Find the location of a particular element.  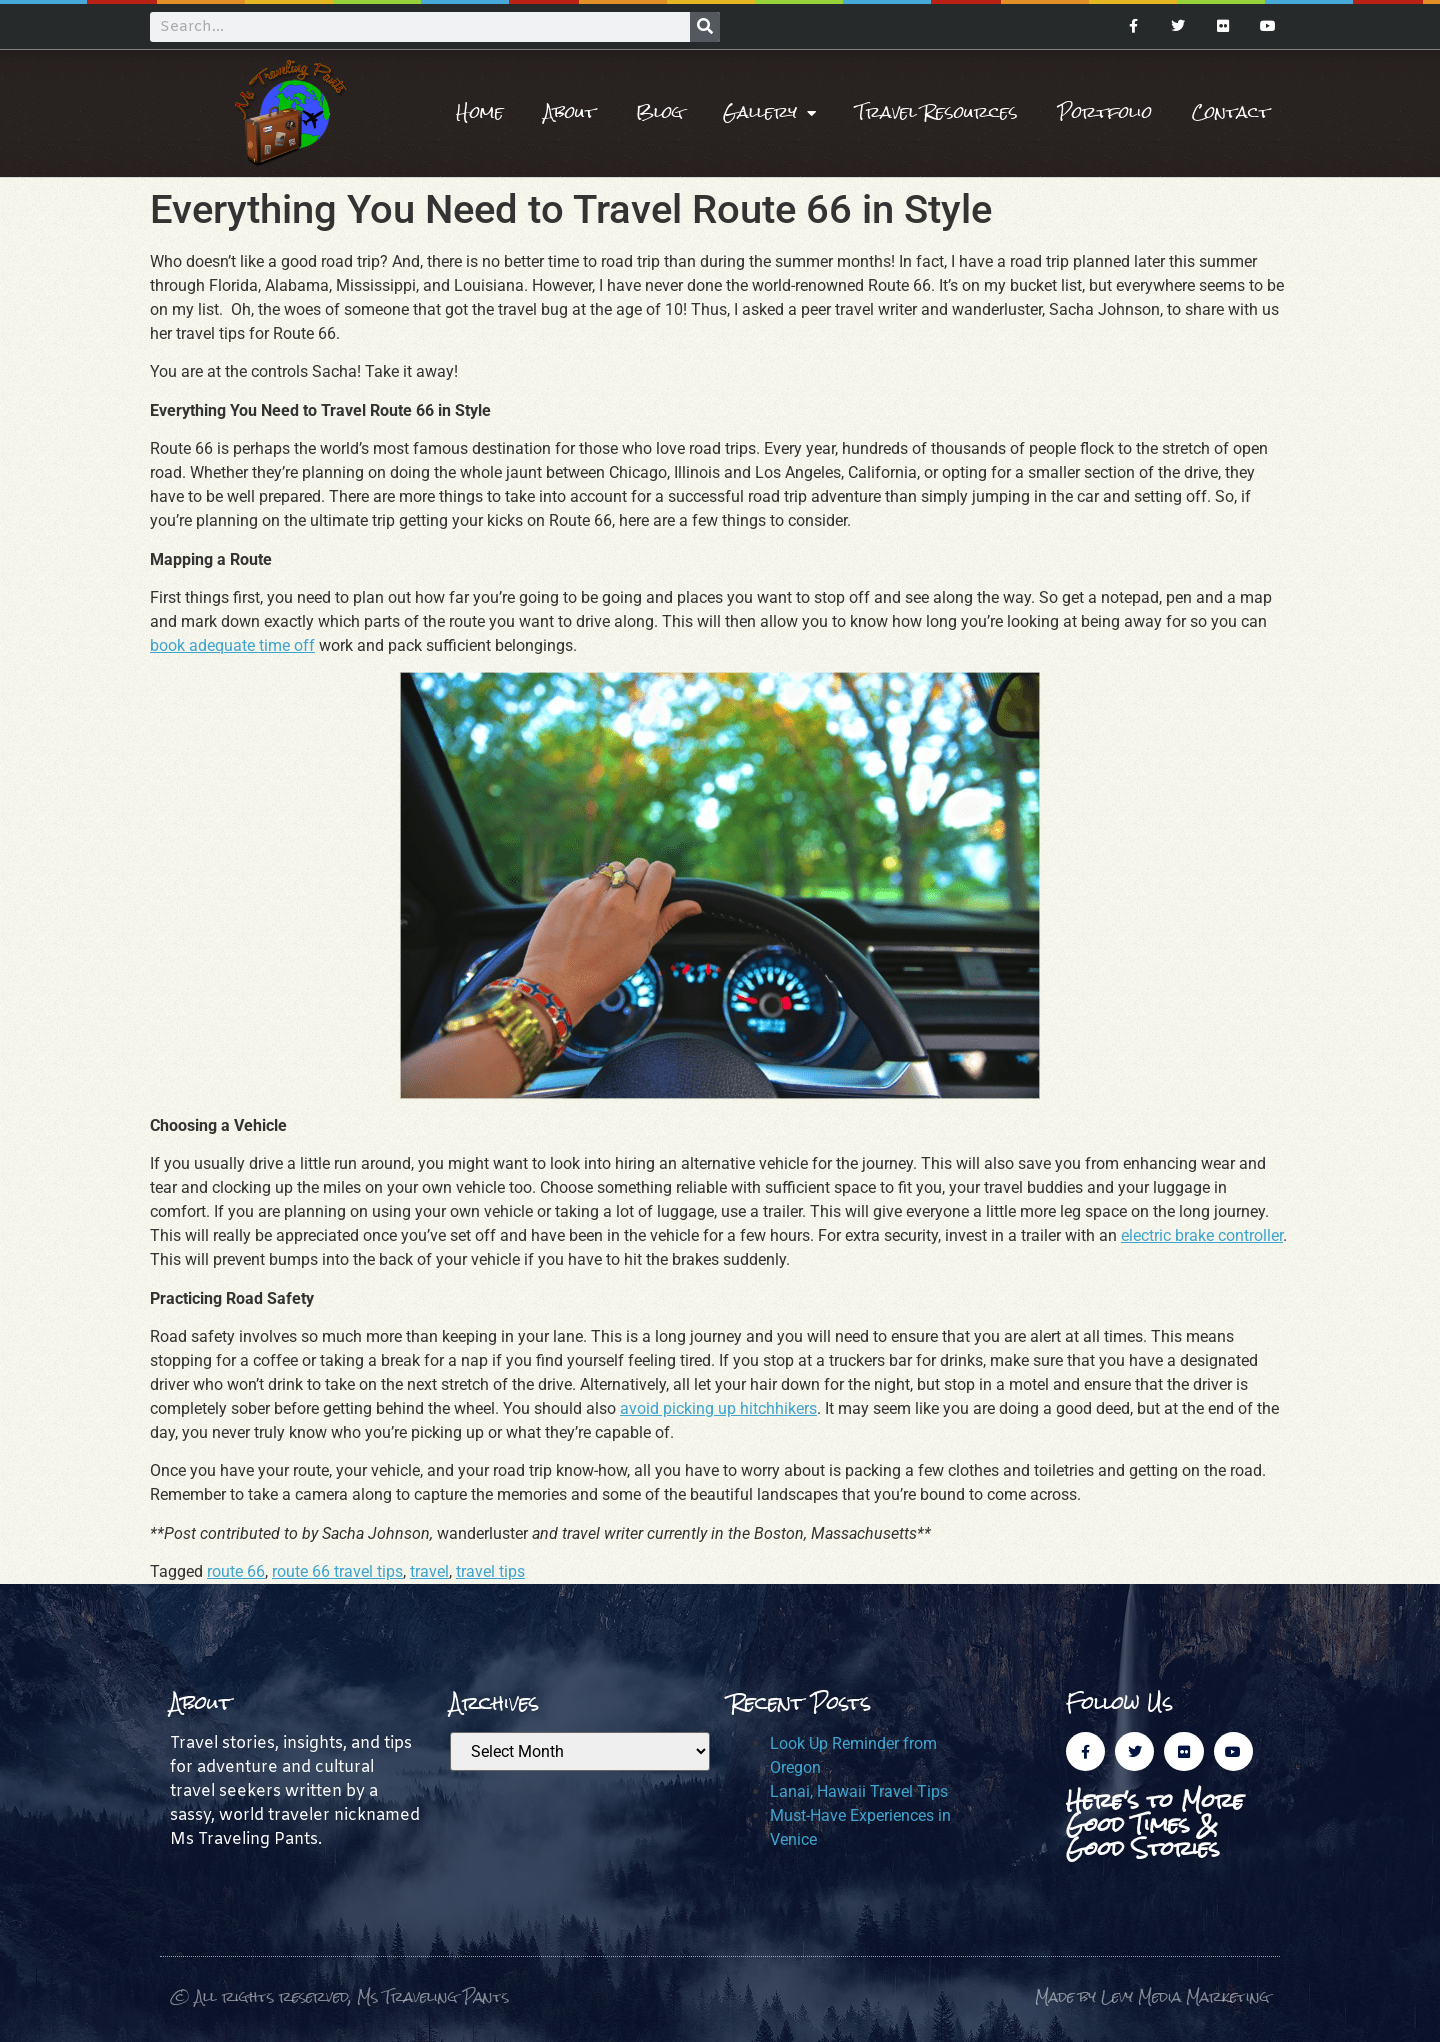

[Search] is located at coordinates (705, 27).